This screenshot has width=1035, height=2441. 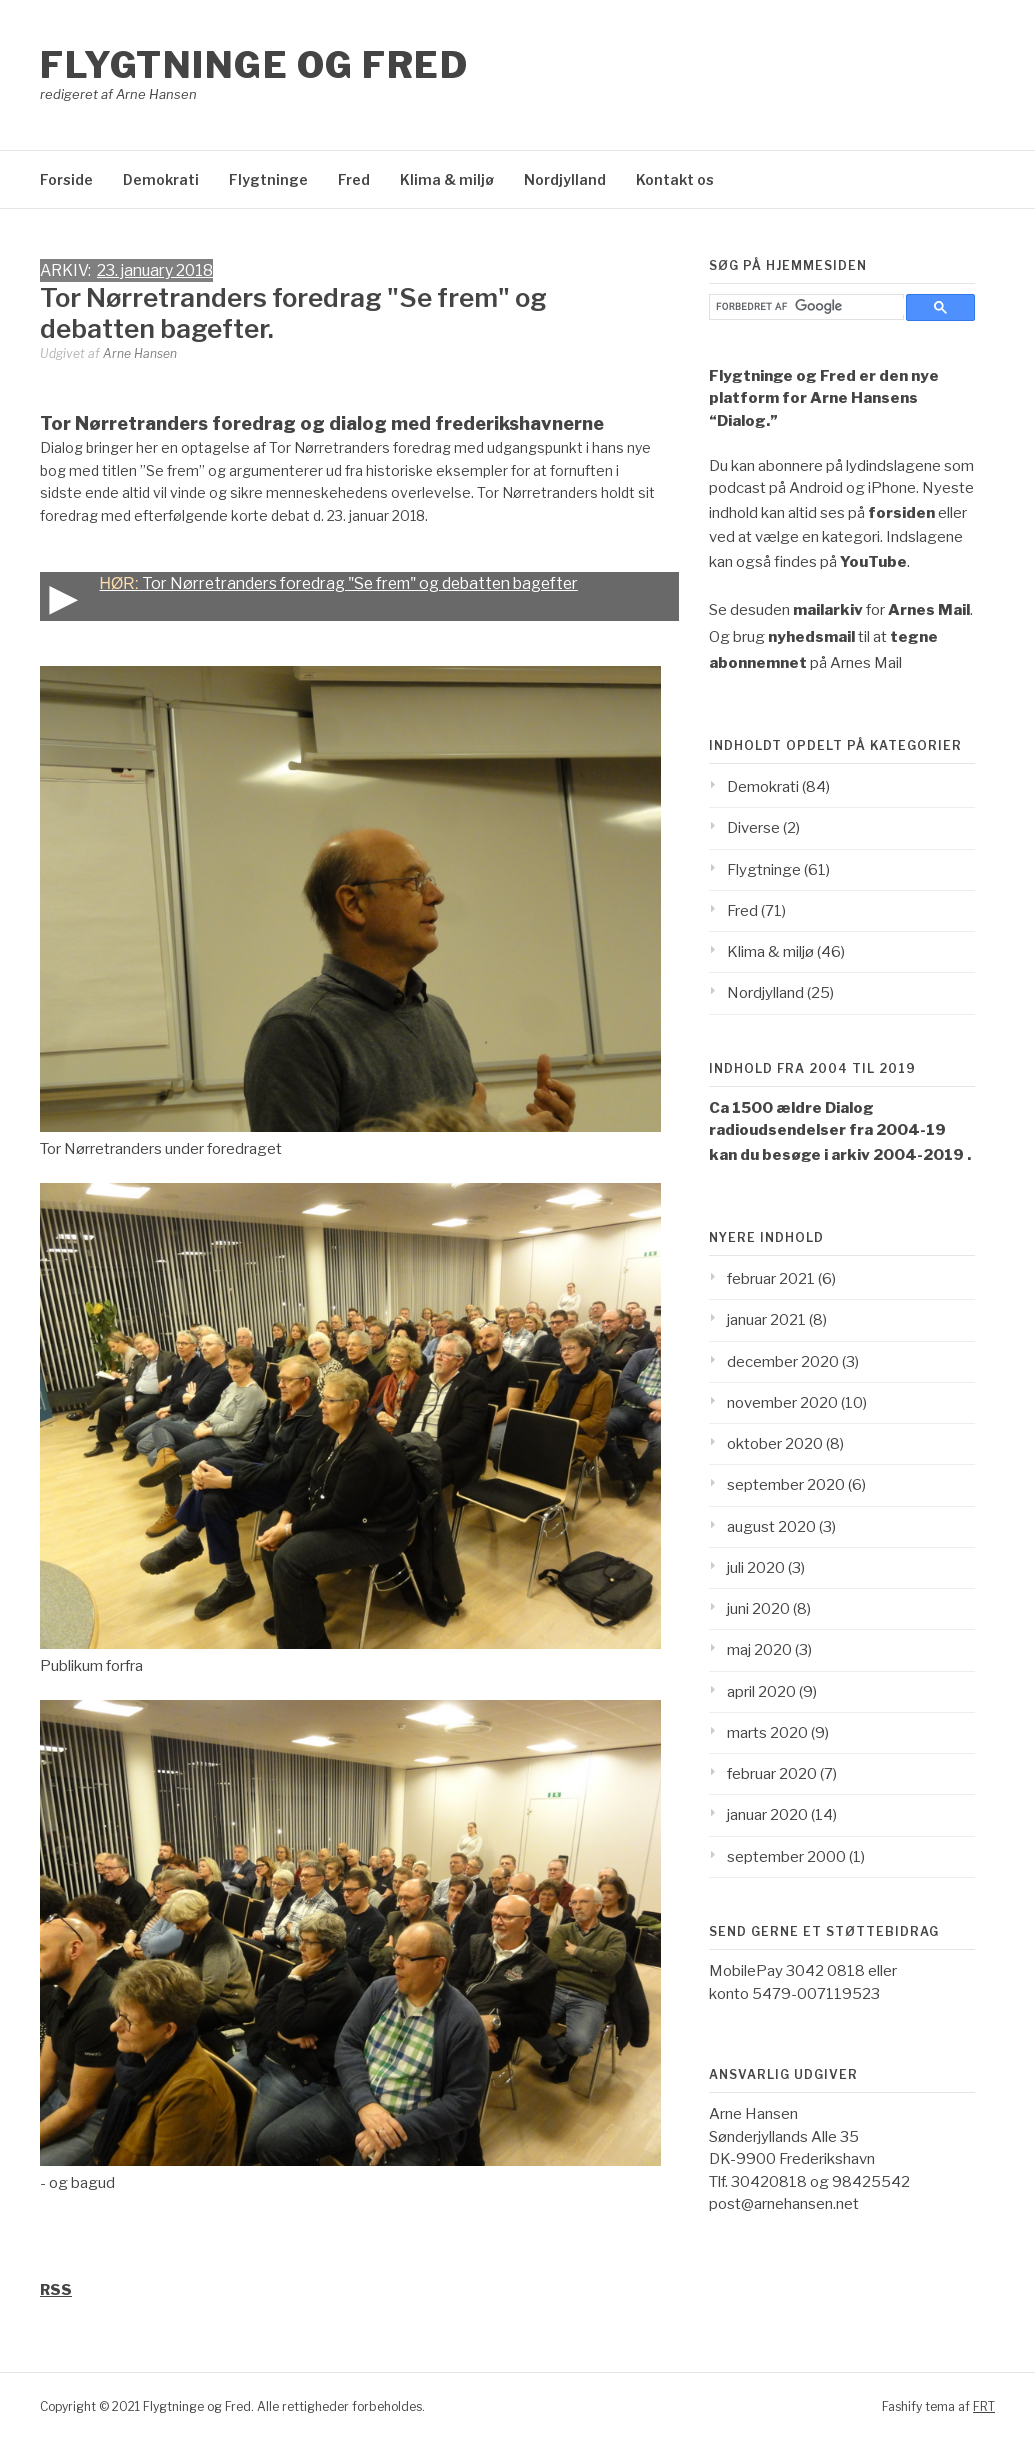 I want to click on juni 2020, so click(x=758, y=1609).